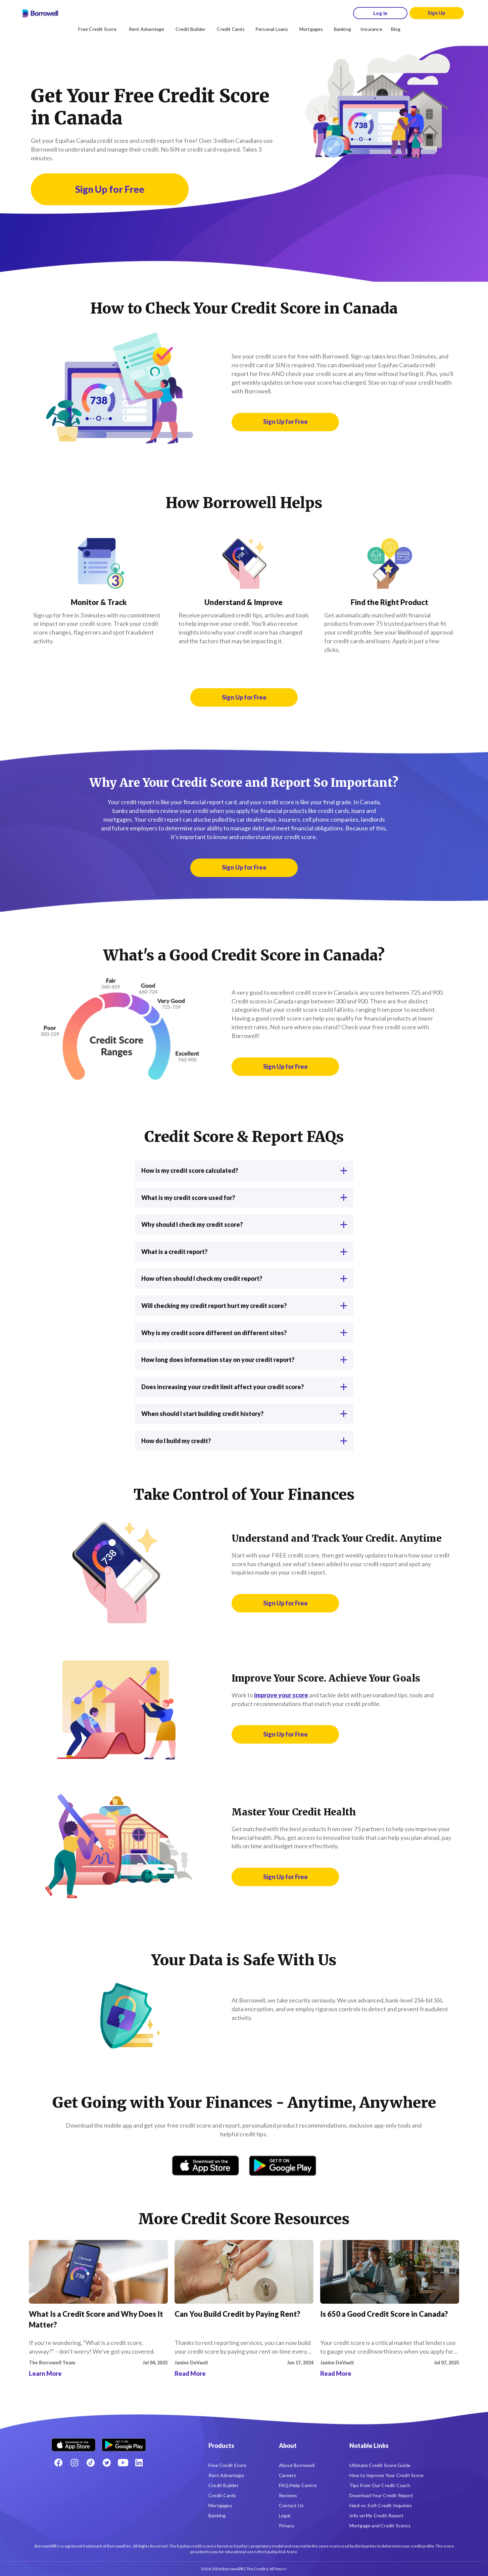  What do you see at coordinates (107, 2463) in the screenshot?
I see `[Twitter icon]` at bounding box center [107, 2463].